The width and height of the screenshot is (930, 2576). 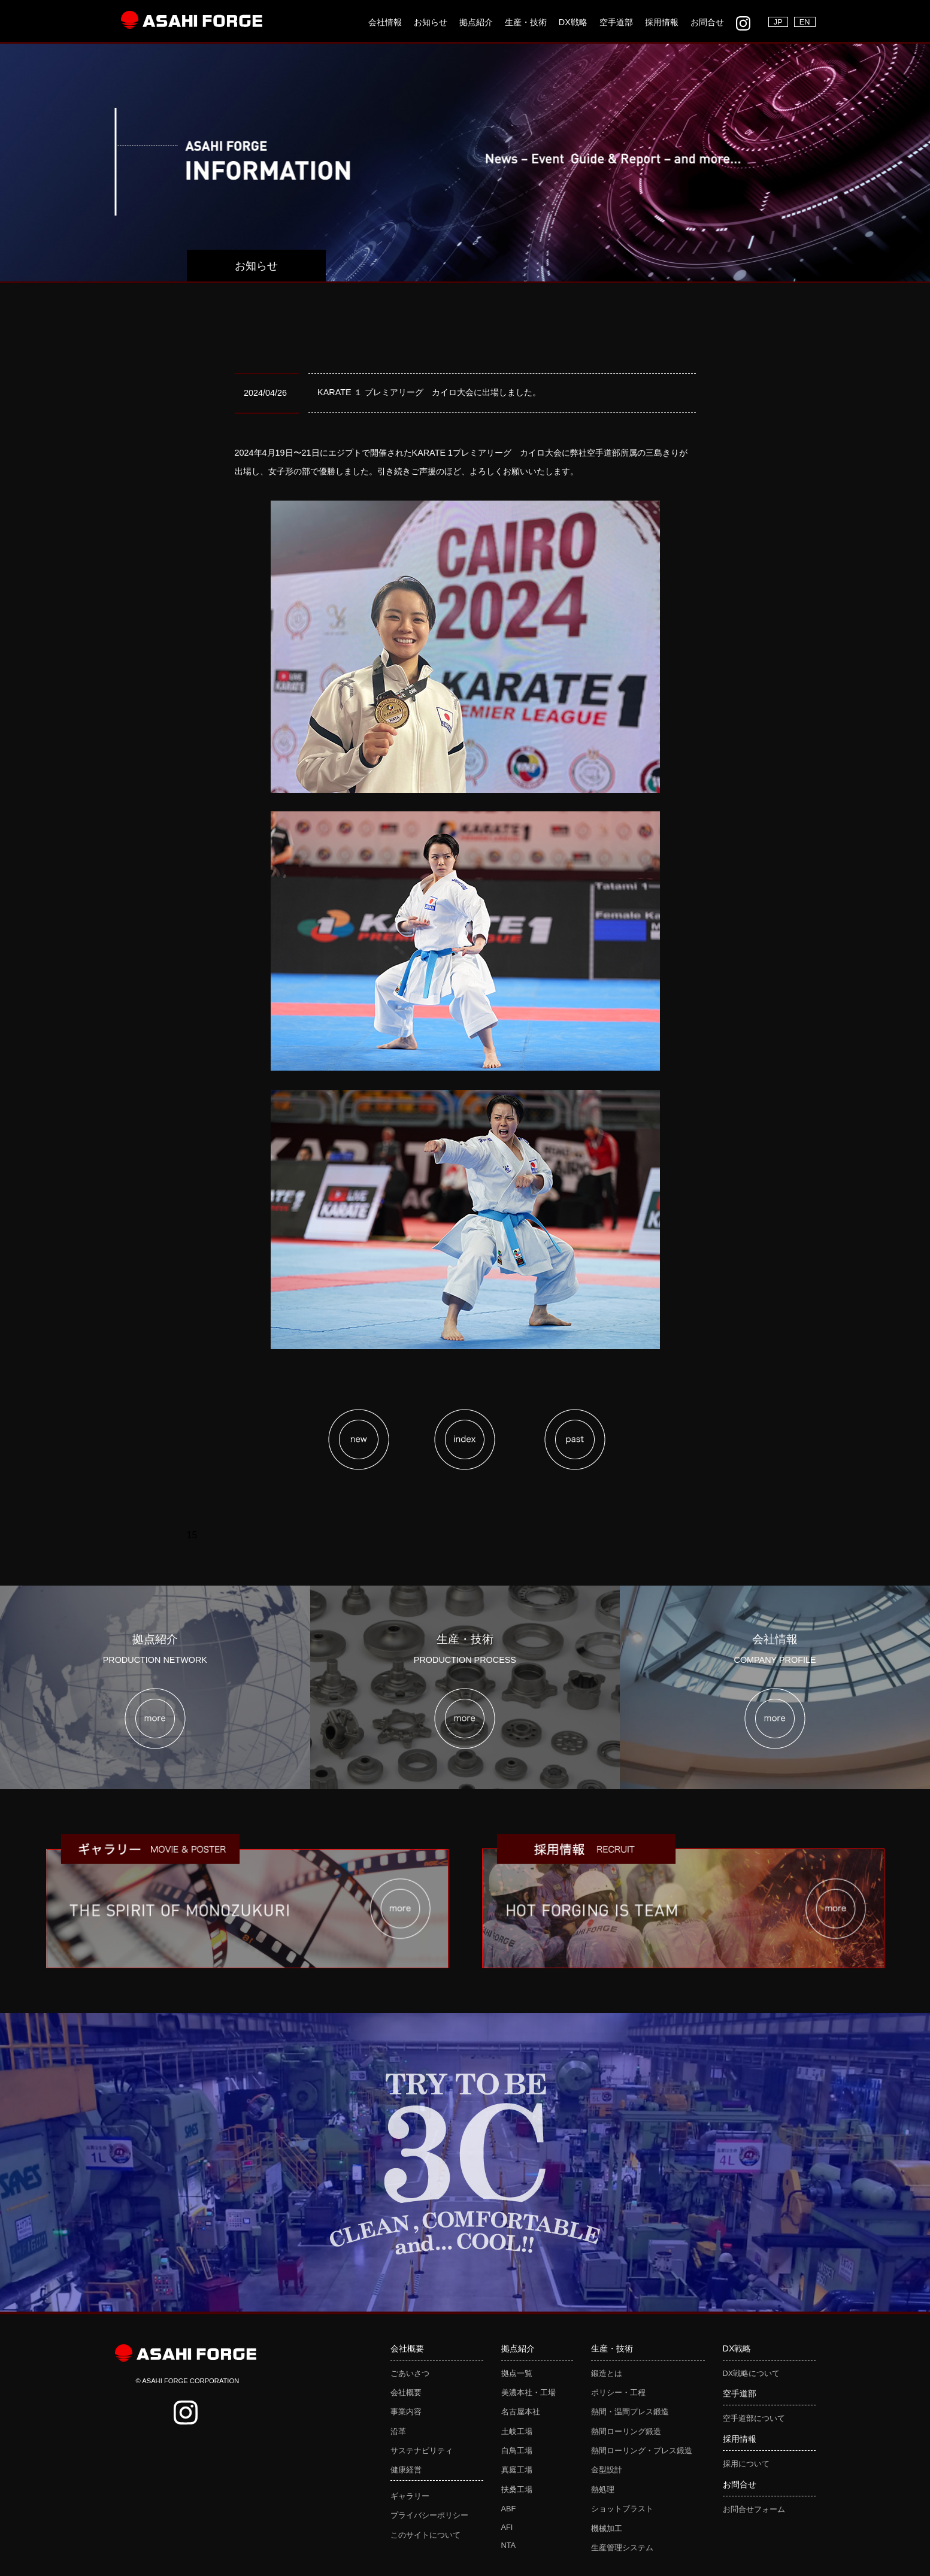 What do you see at coordinates (622, 2508) in the screenshot?
I see `ショットブラスト` at bounding box center [622, 2508].